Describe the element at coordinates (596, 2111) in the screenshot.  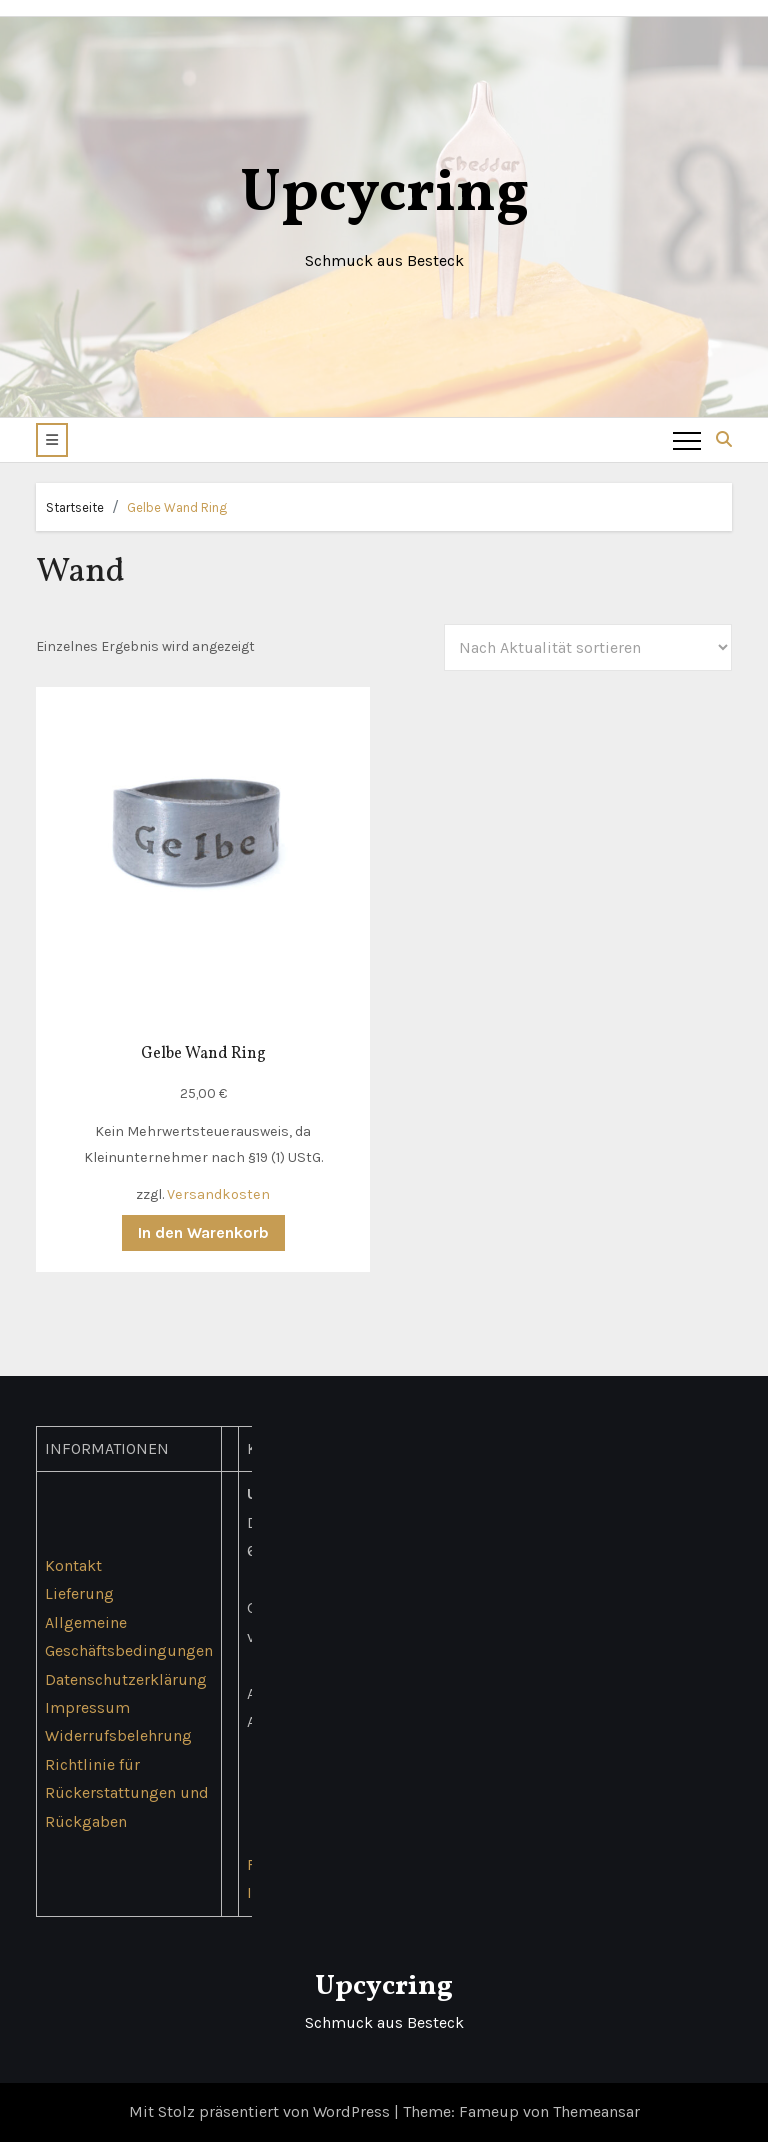
I see `Themeansar` at that location.